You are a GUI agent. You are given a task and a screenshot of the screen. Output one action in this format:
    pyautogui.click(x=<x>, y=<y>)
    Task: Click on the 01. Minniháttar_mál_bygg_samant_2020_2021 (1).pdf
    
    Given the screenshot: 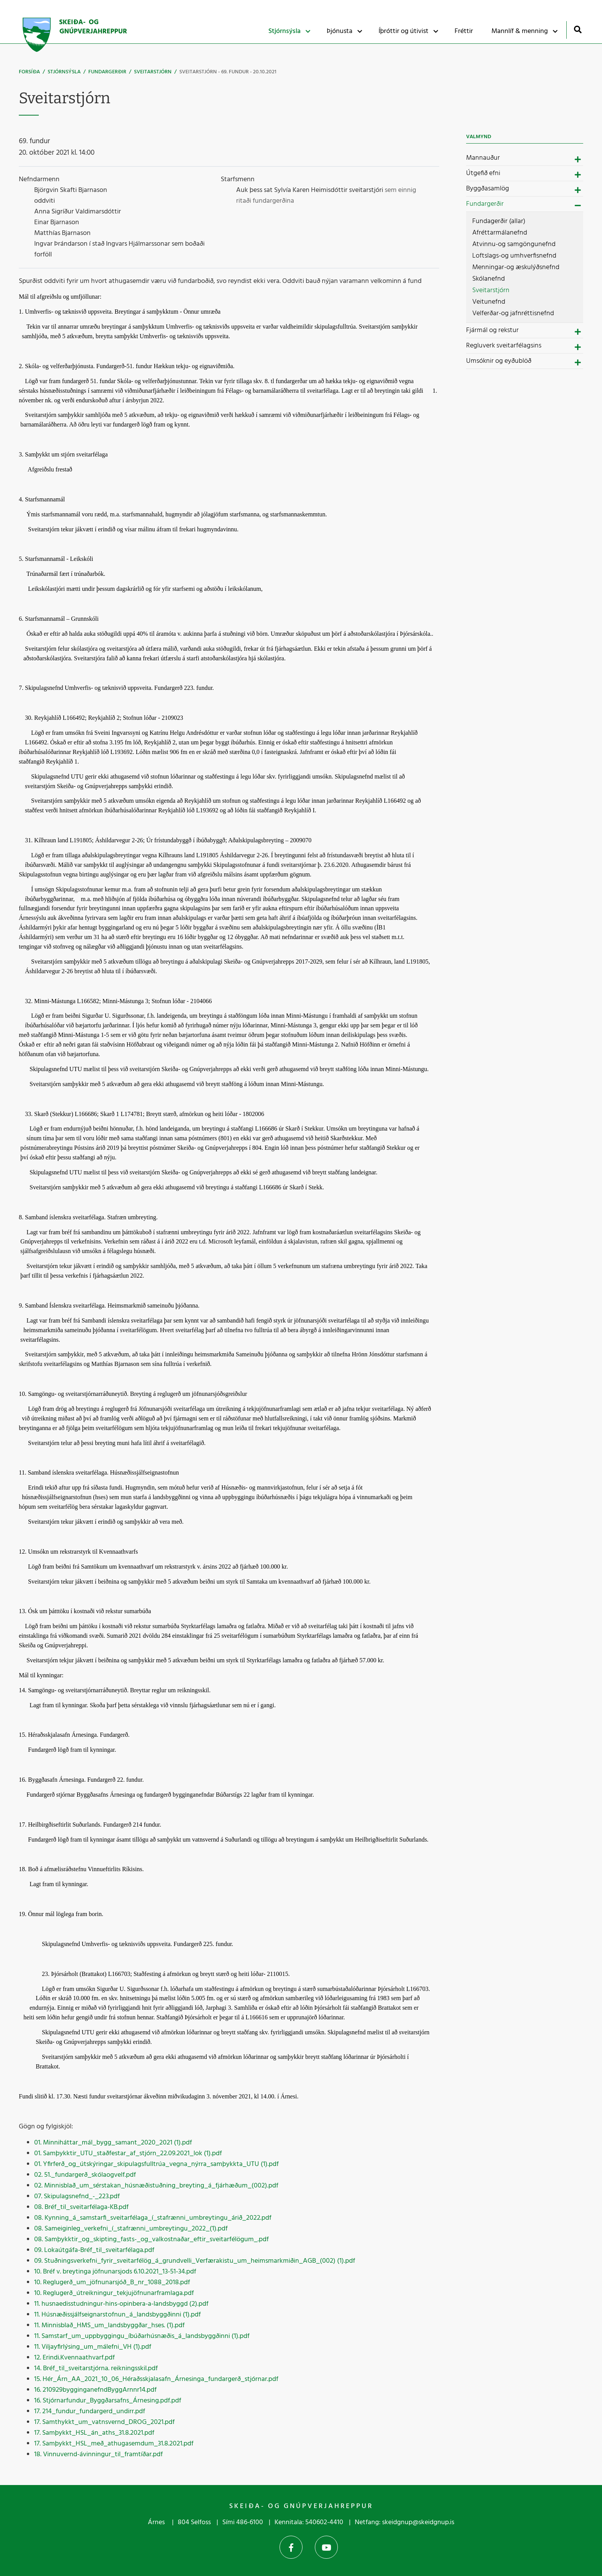 What is the action you would take?
    pyautogui.click(x=113, y=2142)
    